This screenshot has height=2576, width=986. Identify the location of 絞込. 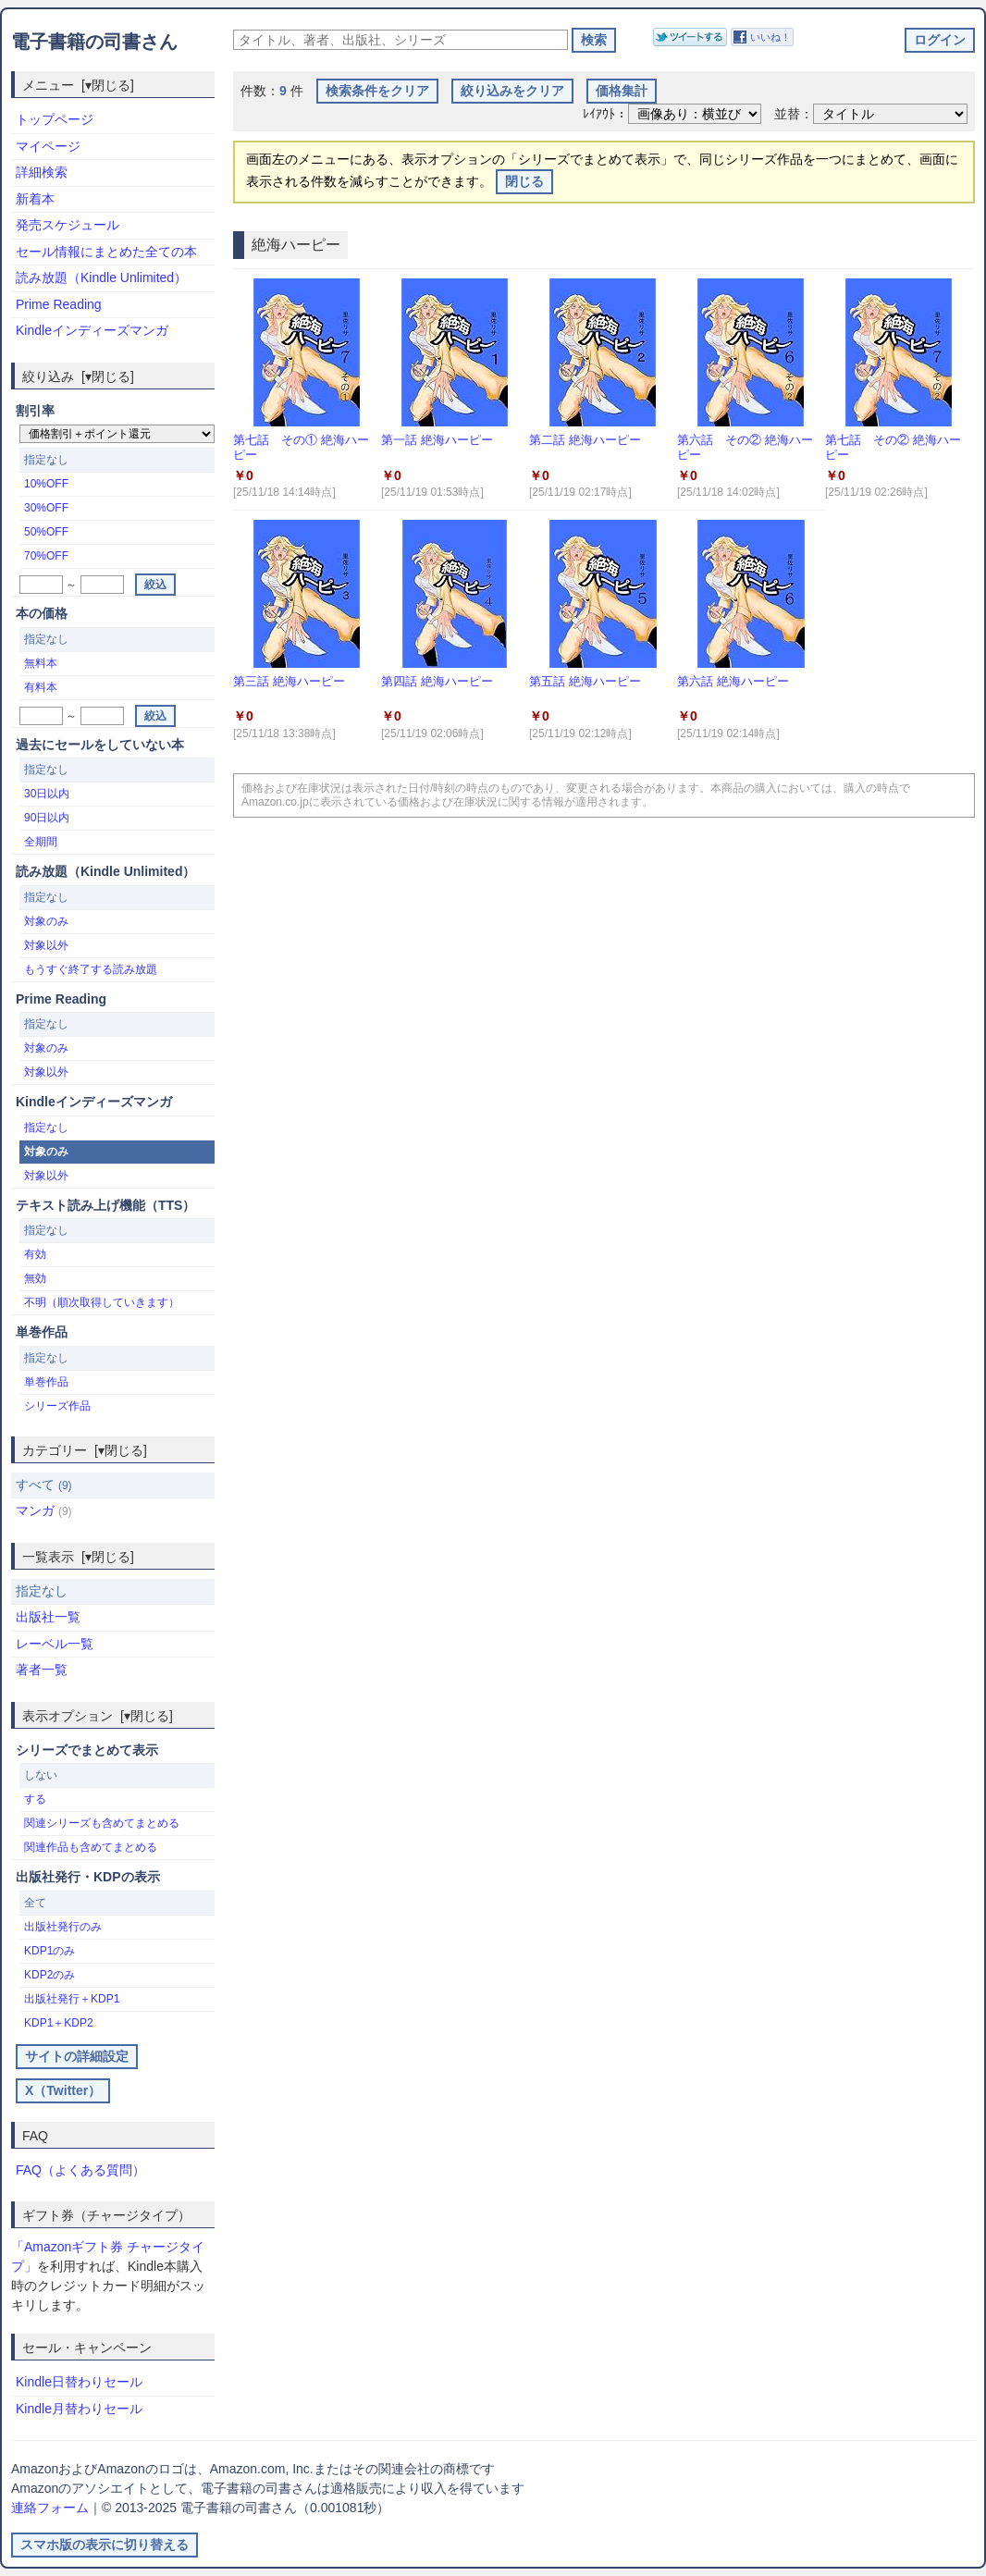
(155, 584).